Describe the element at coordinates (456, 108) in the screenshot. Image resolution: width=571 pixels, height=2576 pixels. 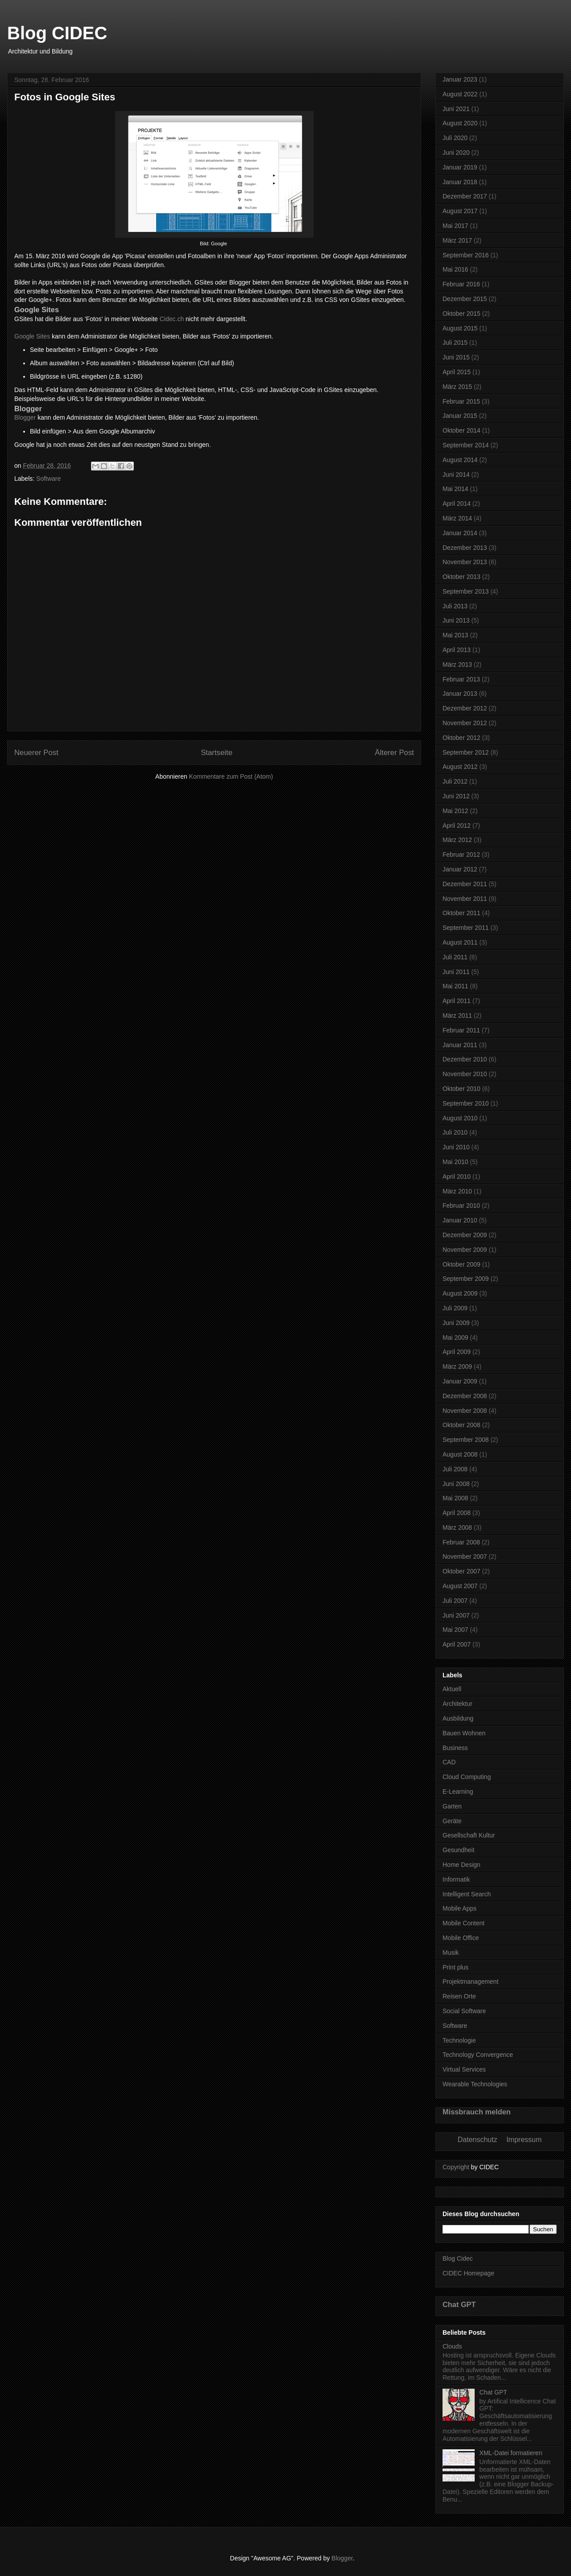
I see `Juni 2021` at that location.